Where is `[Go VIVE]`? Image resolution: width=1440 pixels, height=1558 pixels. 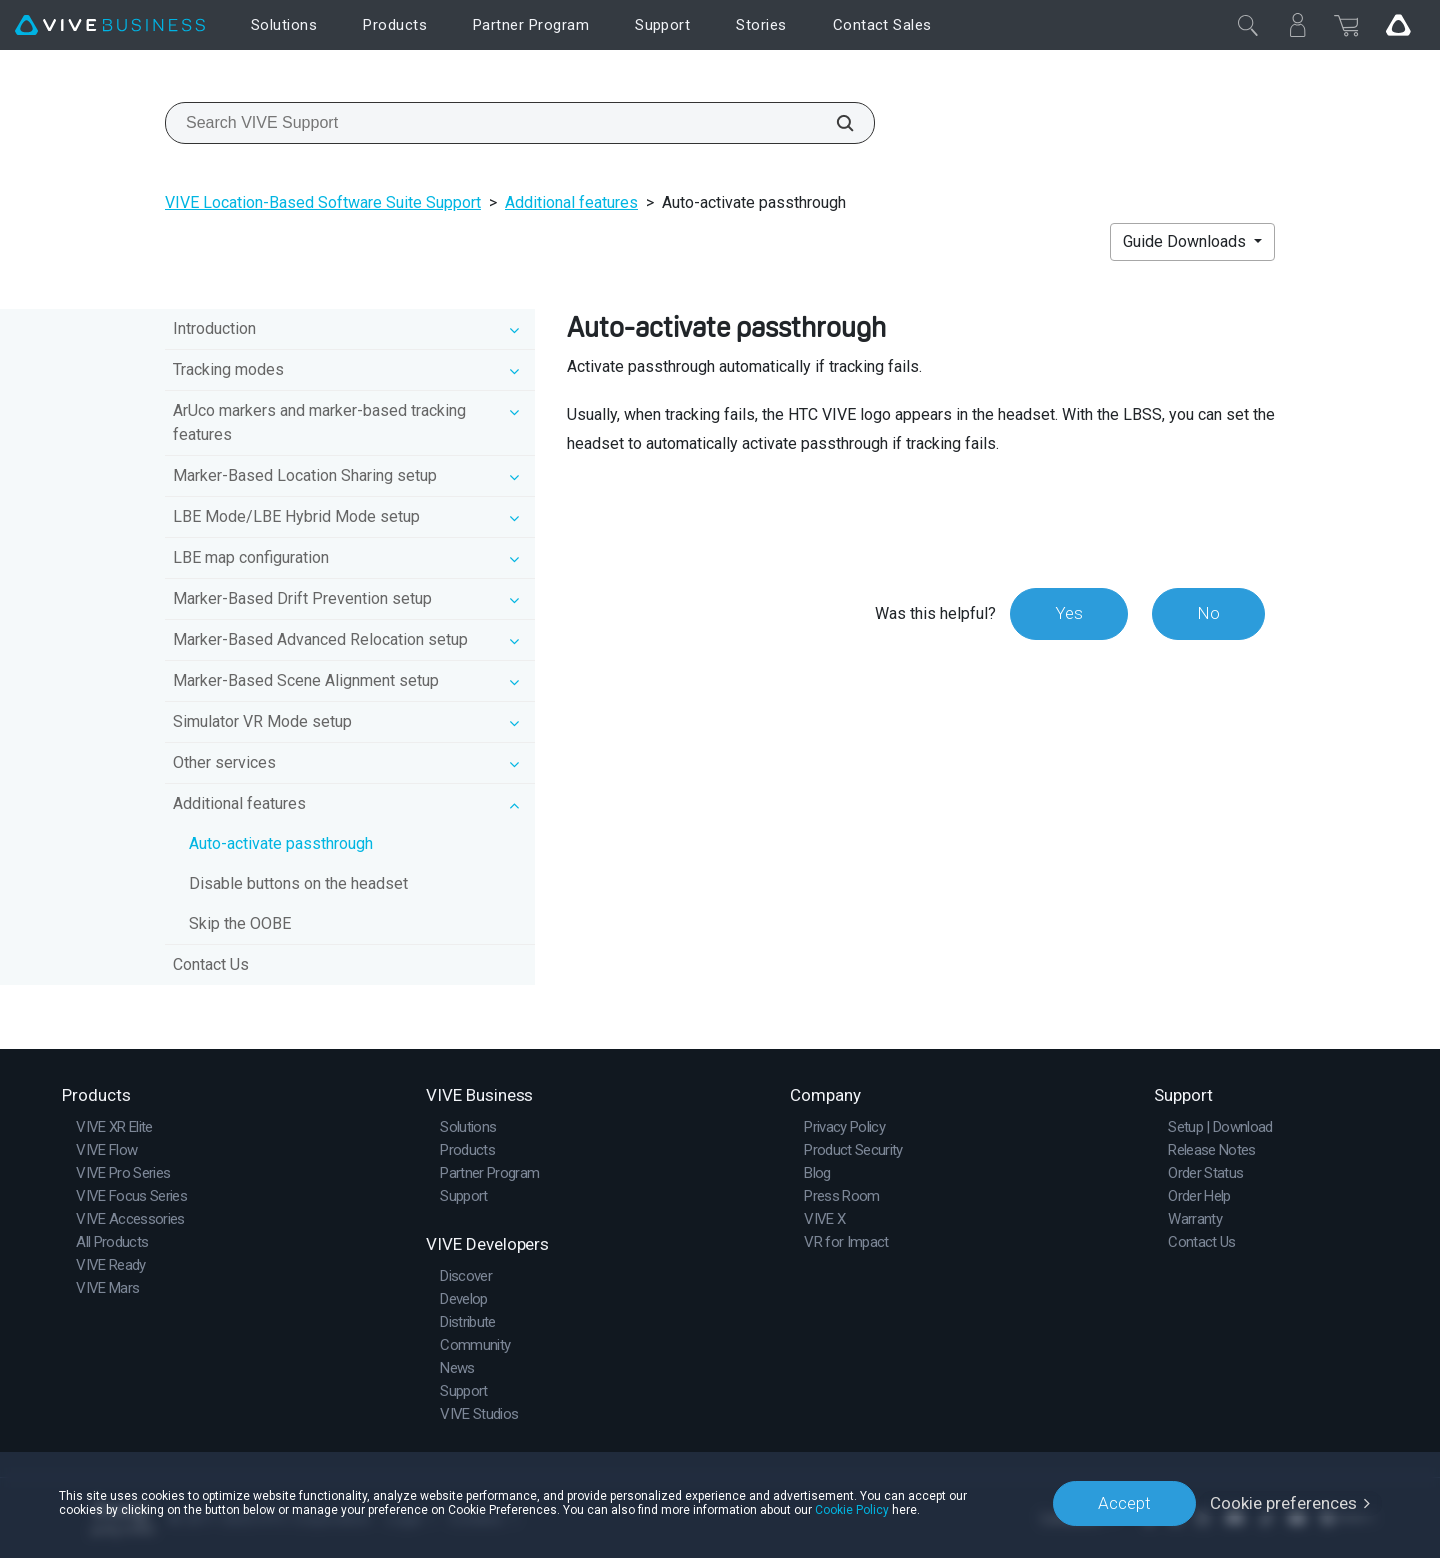
[Go VIVE] is located at coordinates (1398, 25).